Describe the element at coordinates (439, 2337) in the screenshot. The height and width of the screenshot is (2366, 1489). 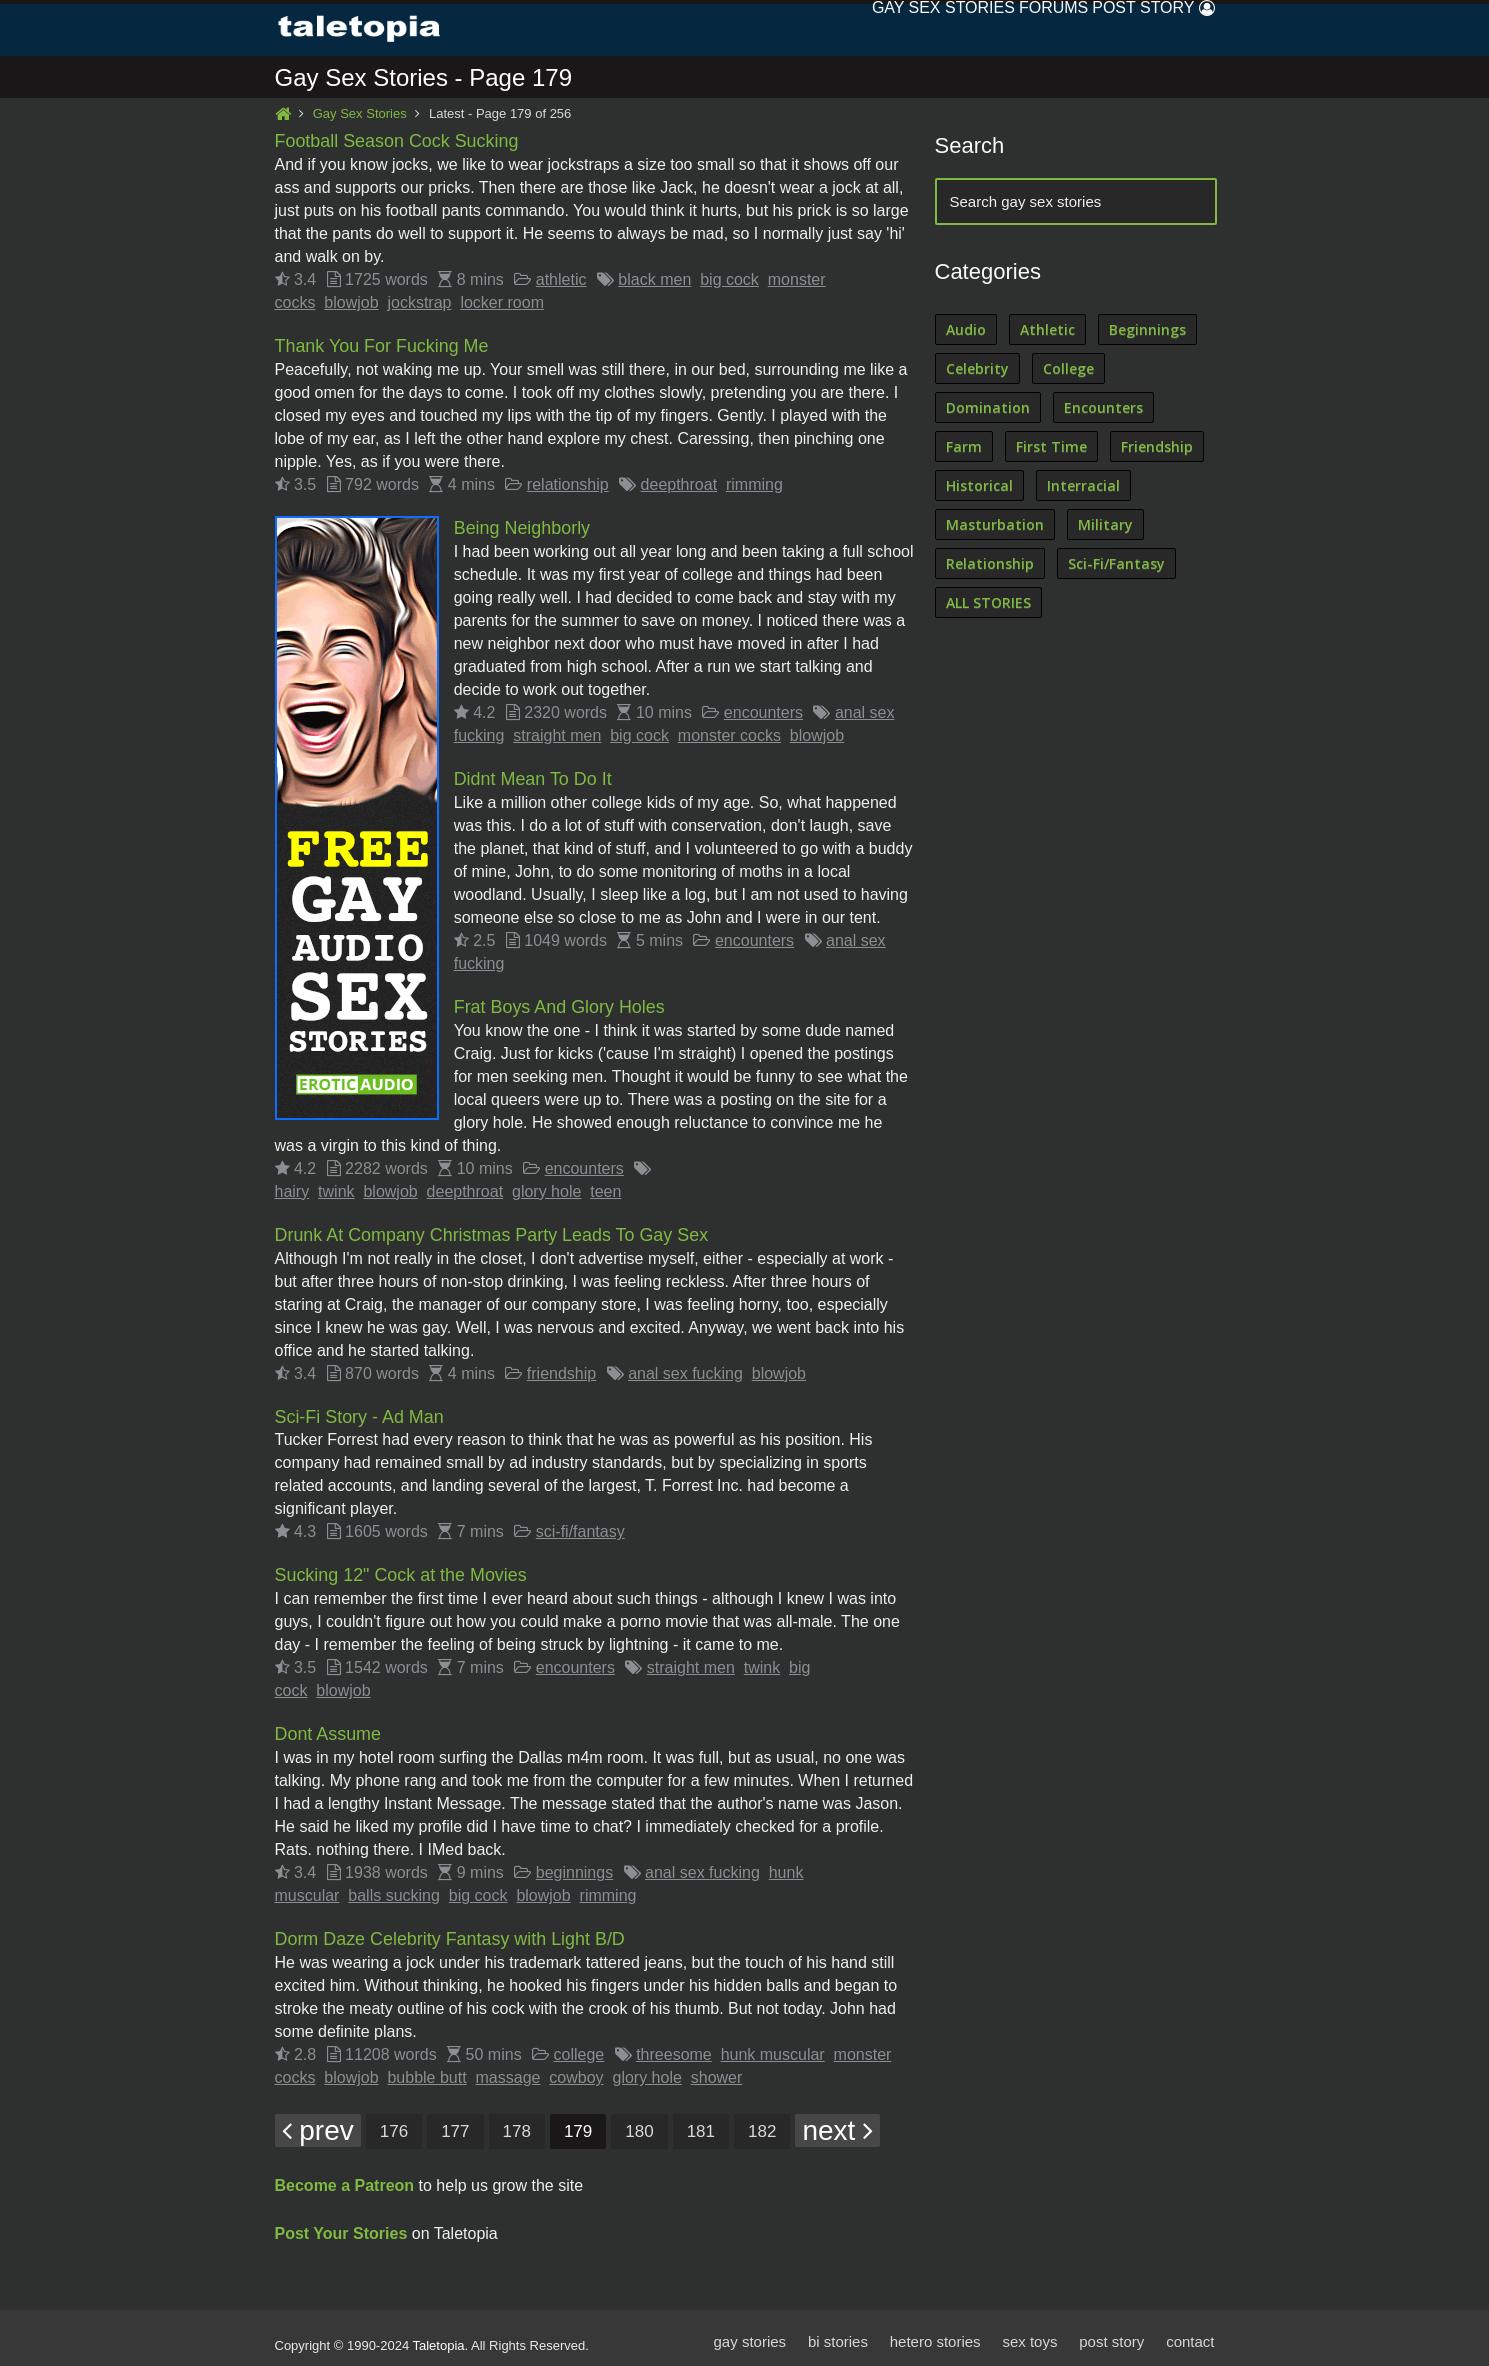
I see `Taletopia` at that location.